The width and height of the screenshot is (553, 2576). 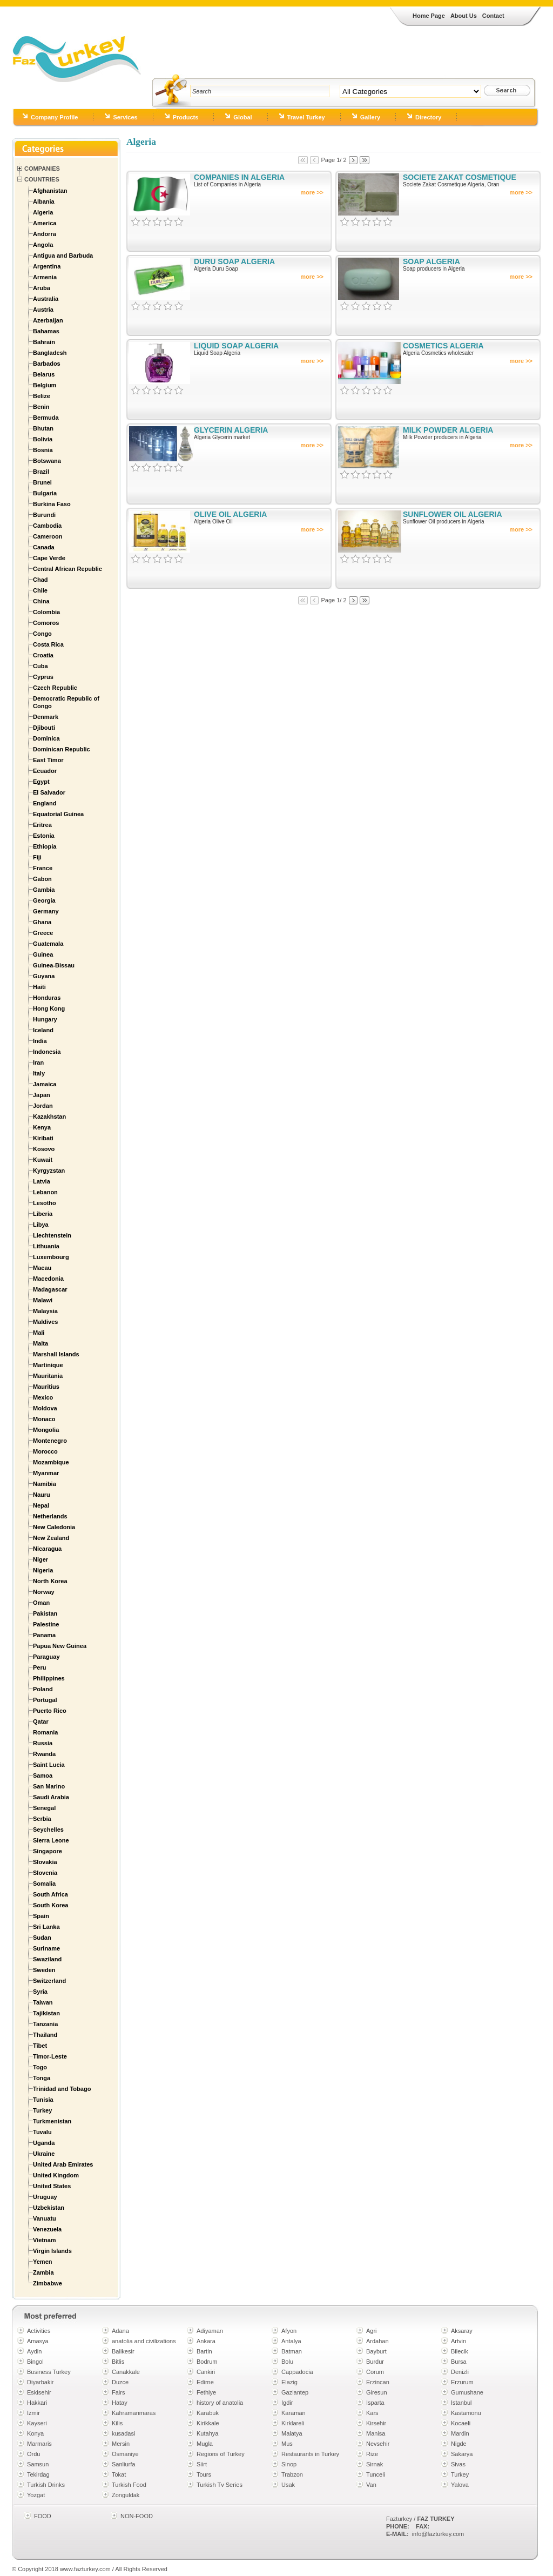 What do you see at coordinates (117, 2423) in the screenshot?
I see `Kilis` at bounding box center [117, 2423].